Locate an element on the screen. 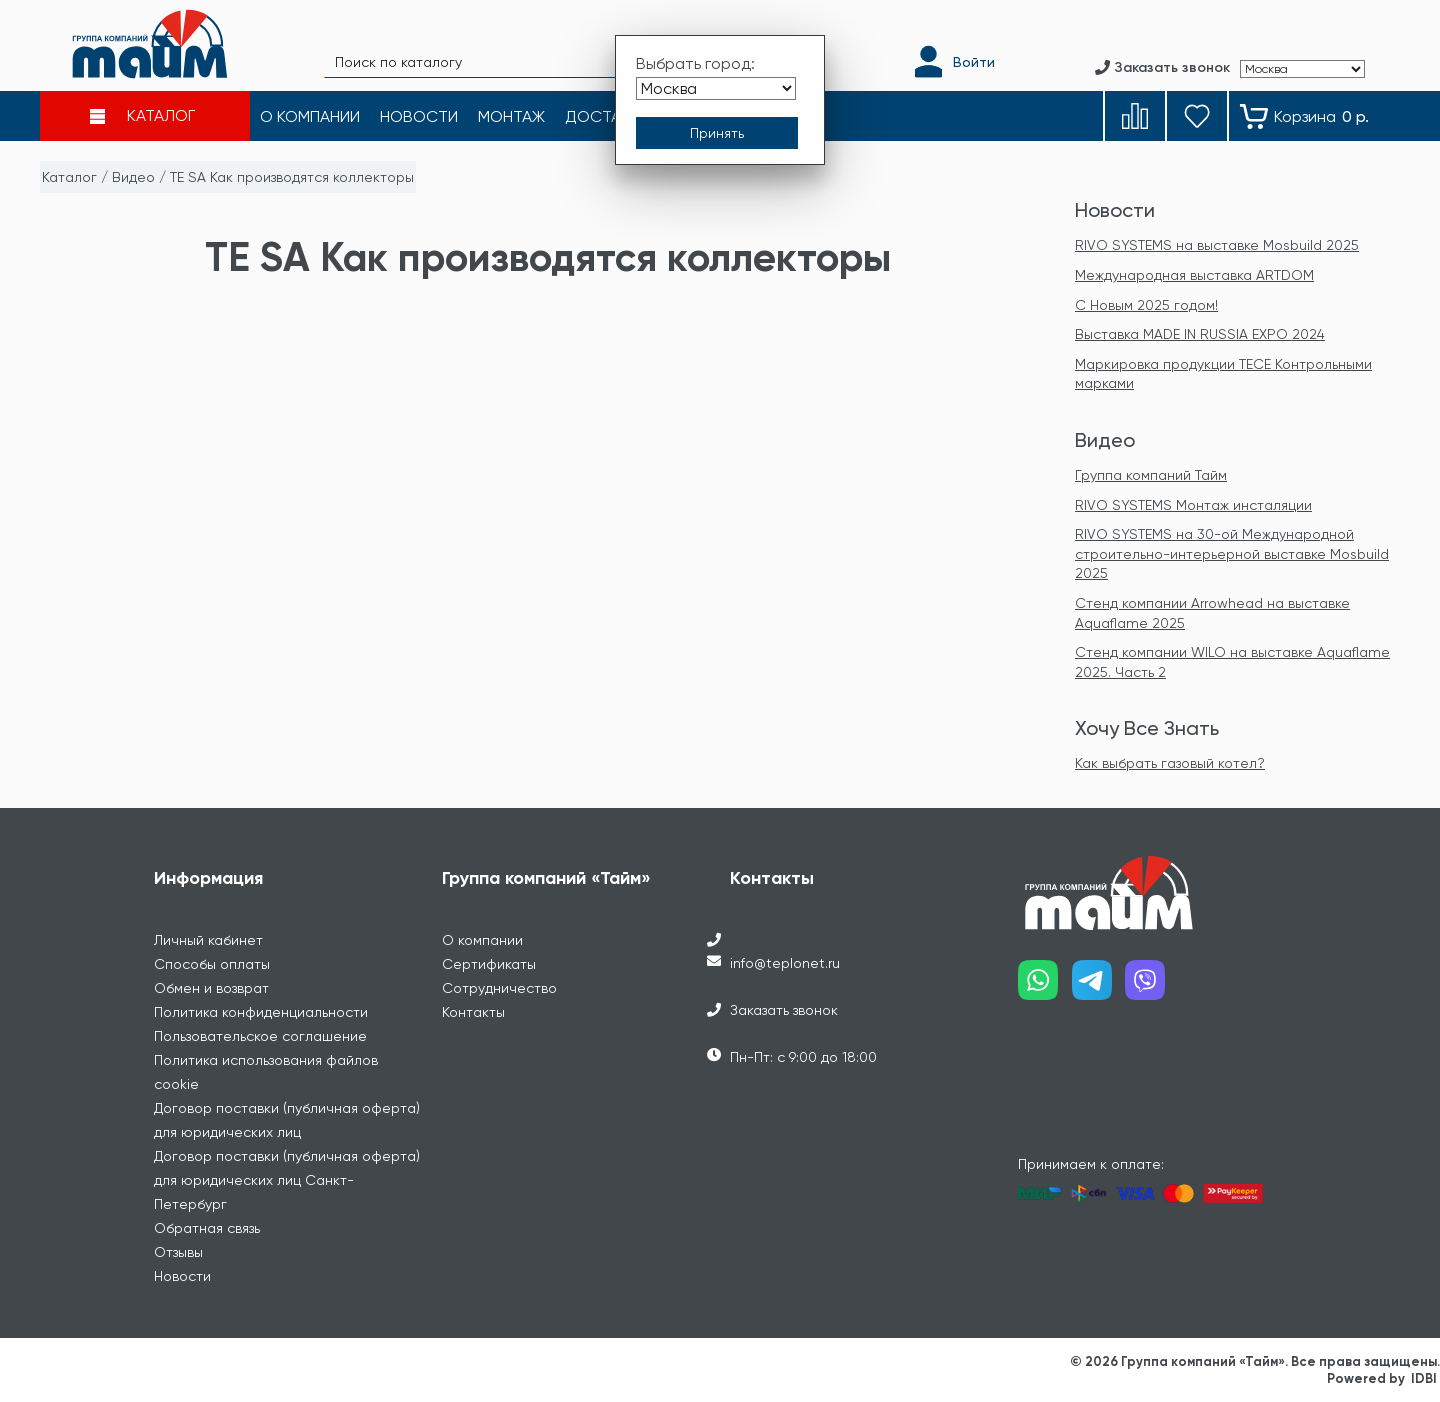 The height and width of the screenshot is (1402, 1440). Политика конфиденциальности is located at coordinates (261, 1012).